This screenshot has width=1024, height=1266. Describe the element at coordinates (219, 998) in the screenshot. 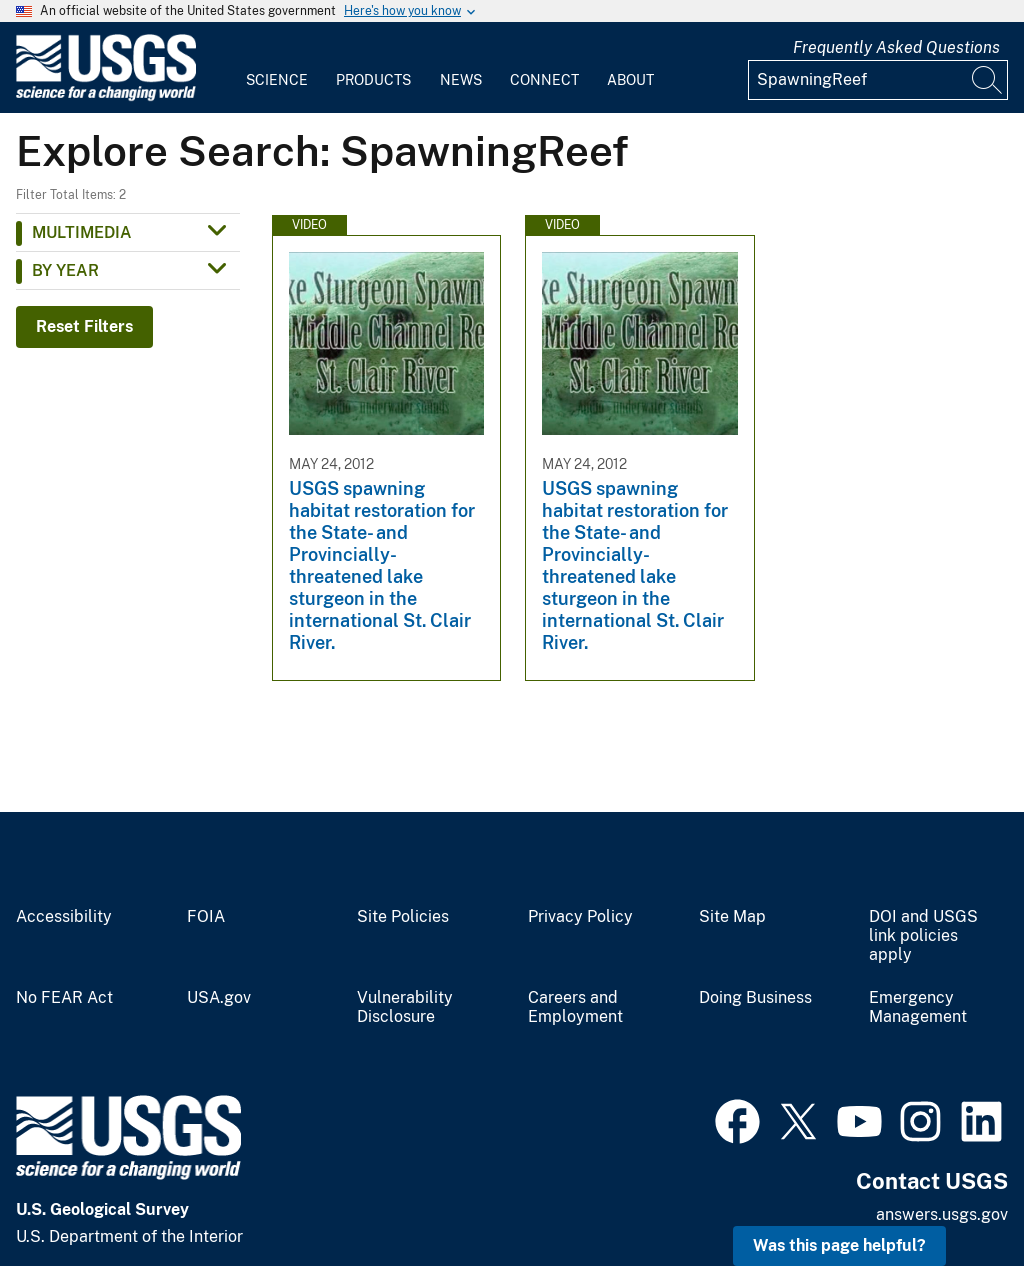

I see `USA.gov` at that location.